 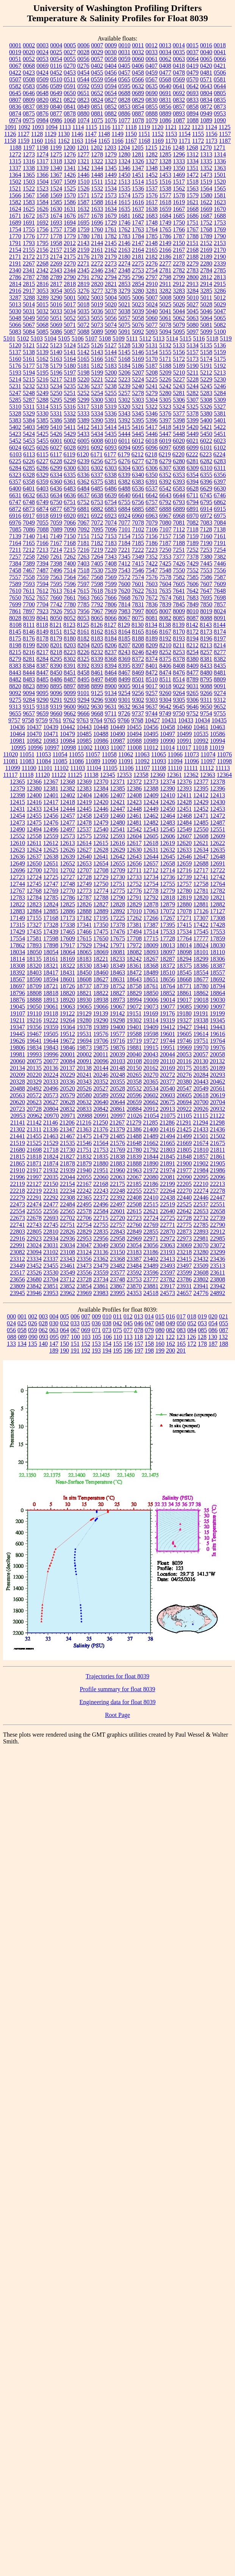 I want to click on 12400, so click(x=34, y=795).